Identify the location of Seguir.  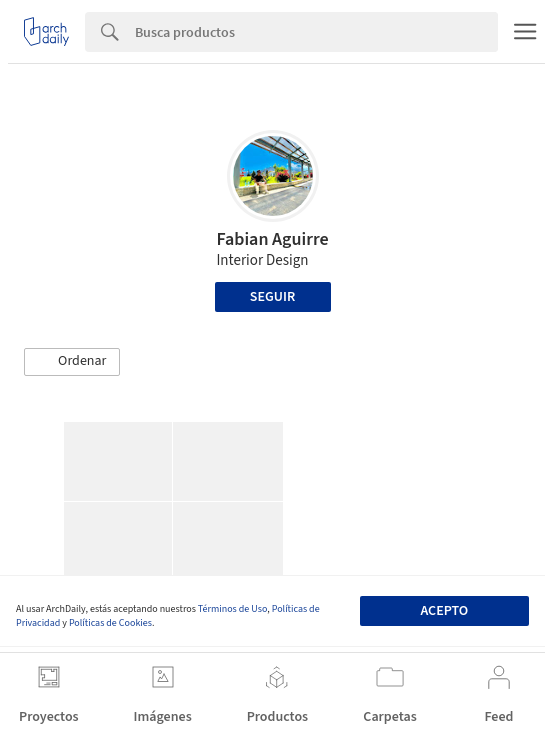
(272, 297).